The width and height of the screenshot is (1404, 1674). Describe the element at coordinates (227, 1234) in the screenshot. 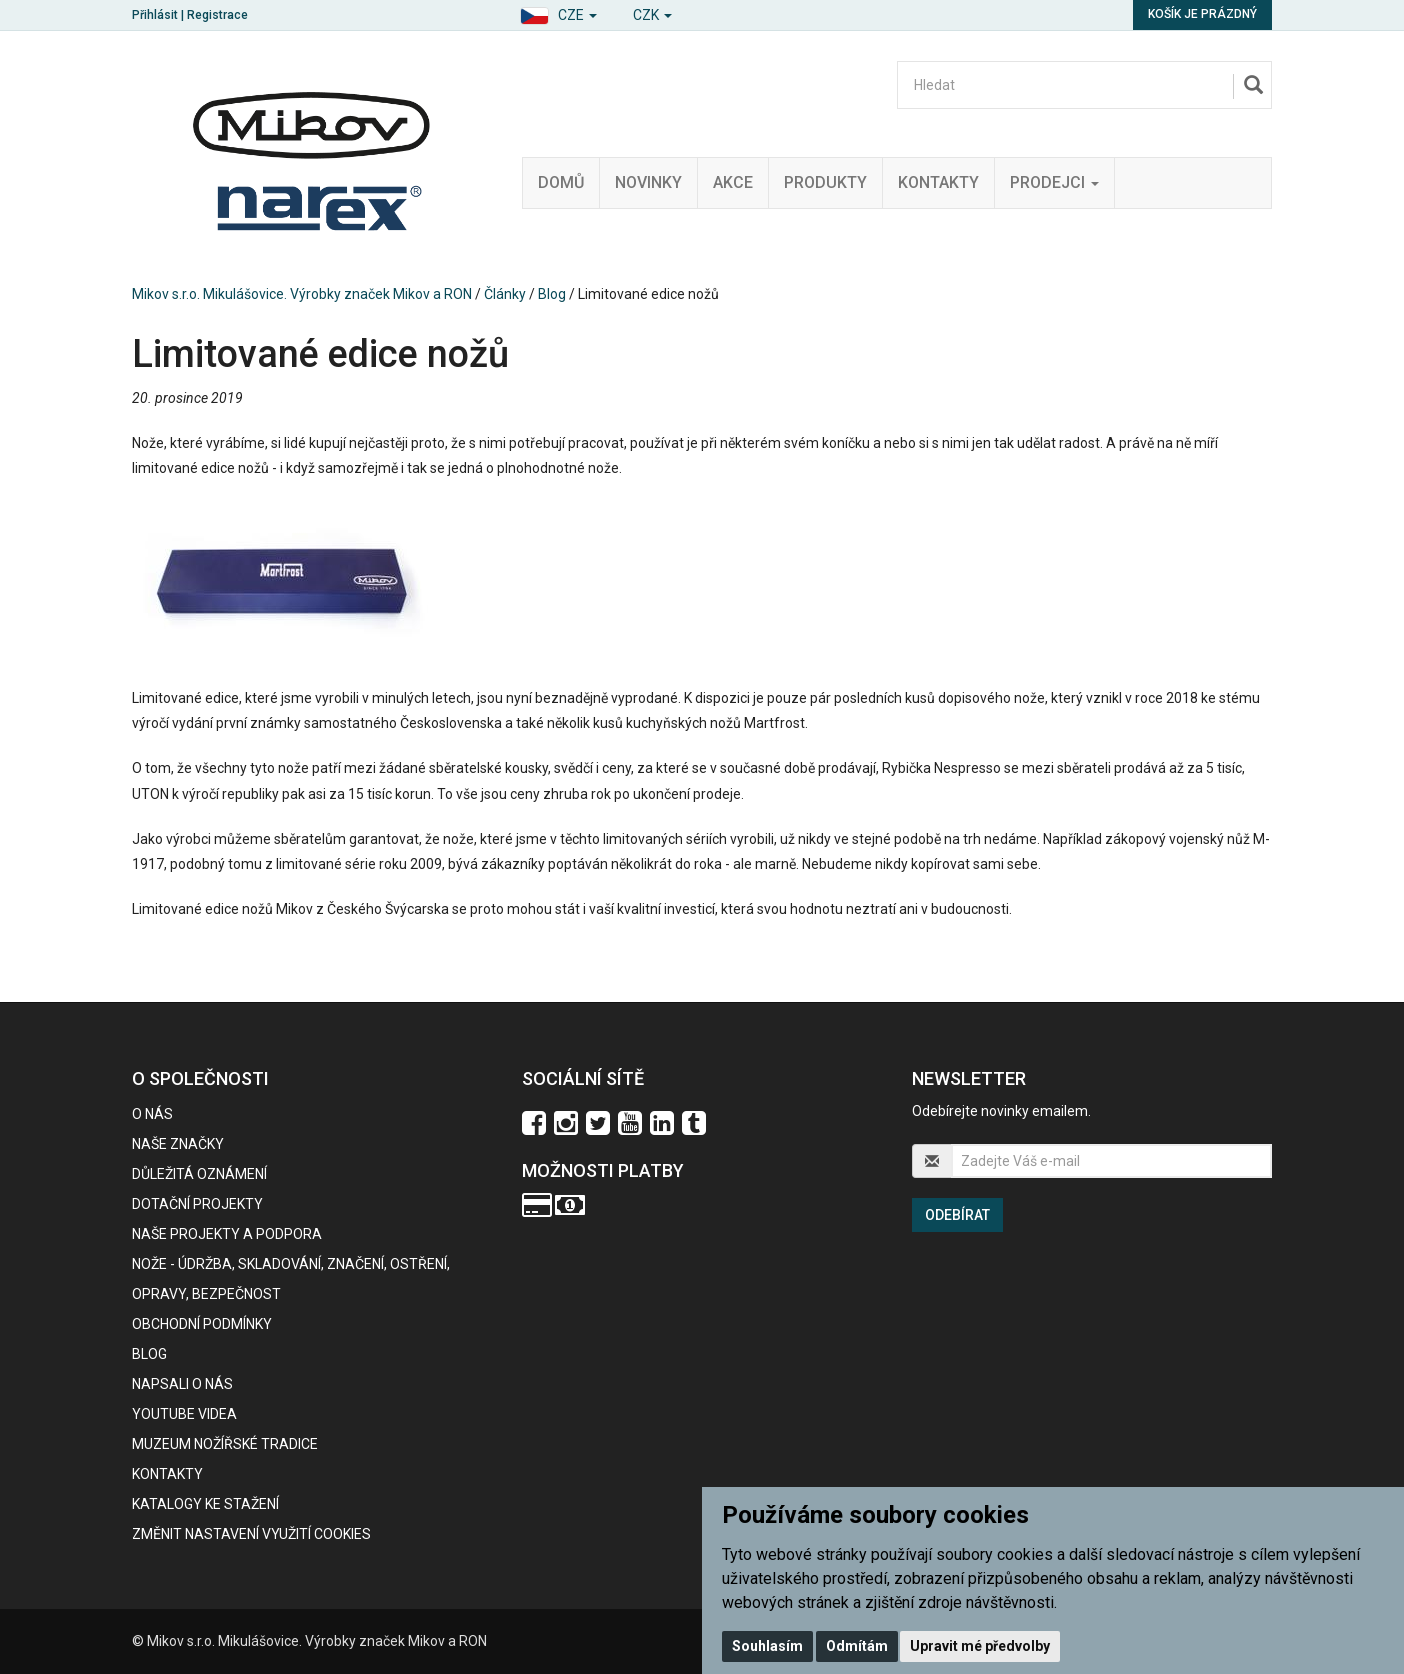

I see `Naše projekty a podpora` at that location.